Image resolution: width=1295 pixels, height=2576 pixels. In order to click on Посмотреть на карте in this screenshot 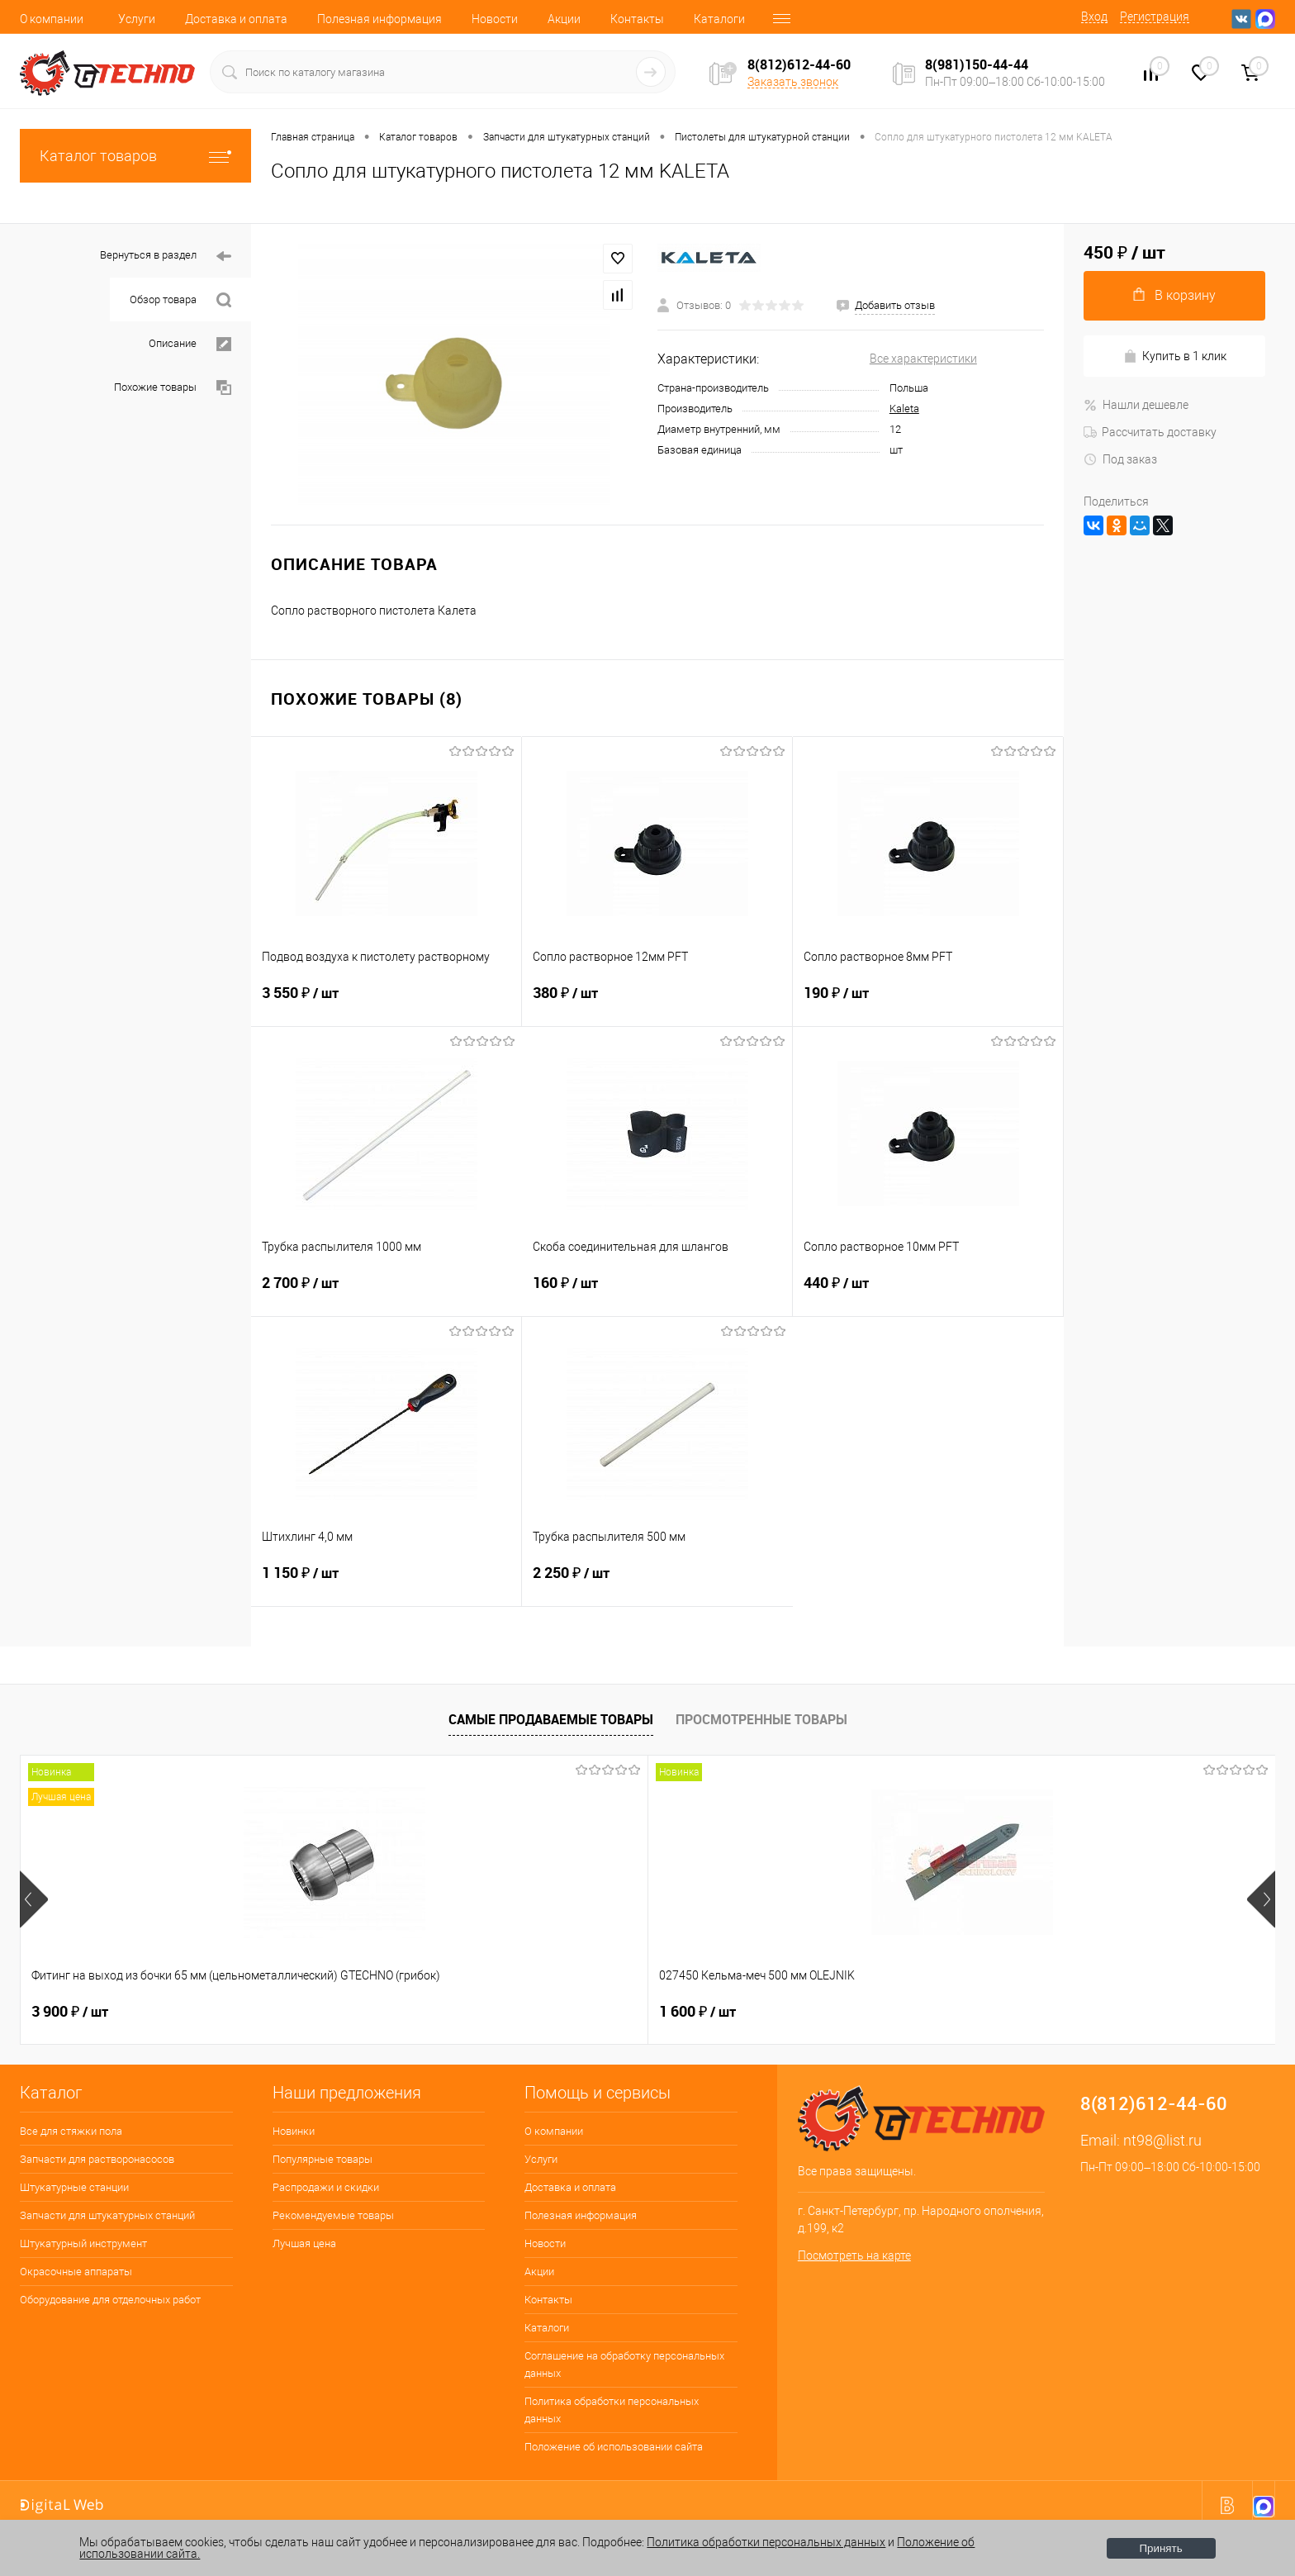, I will do `click(854, 2255)`.